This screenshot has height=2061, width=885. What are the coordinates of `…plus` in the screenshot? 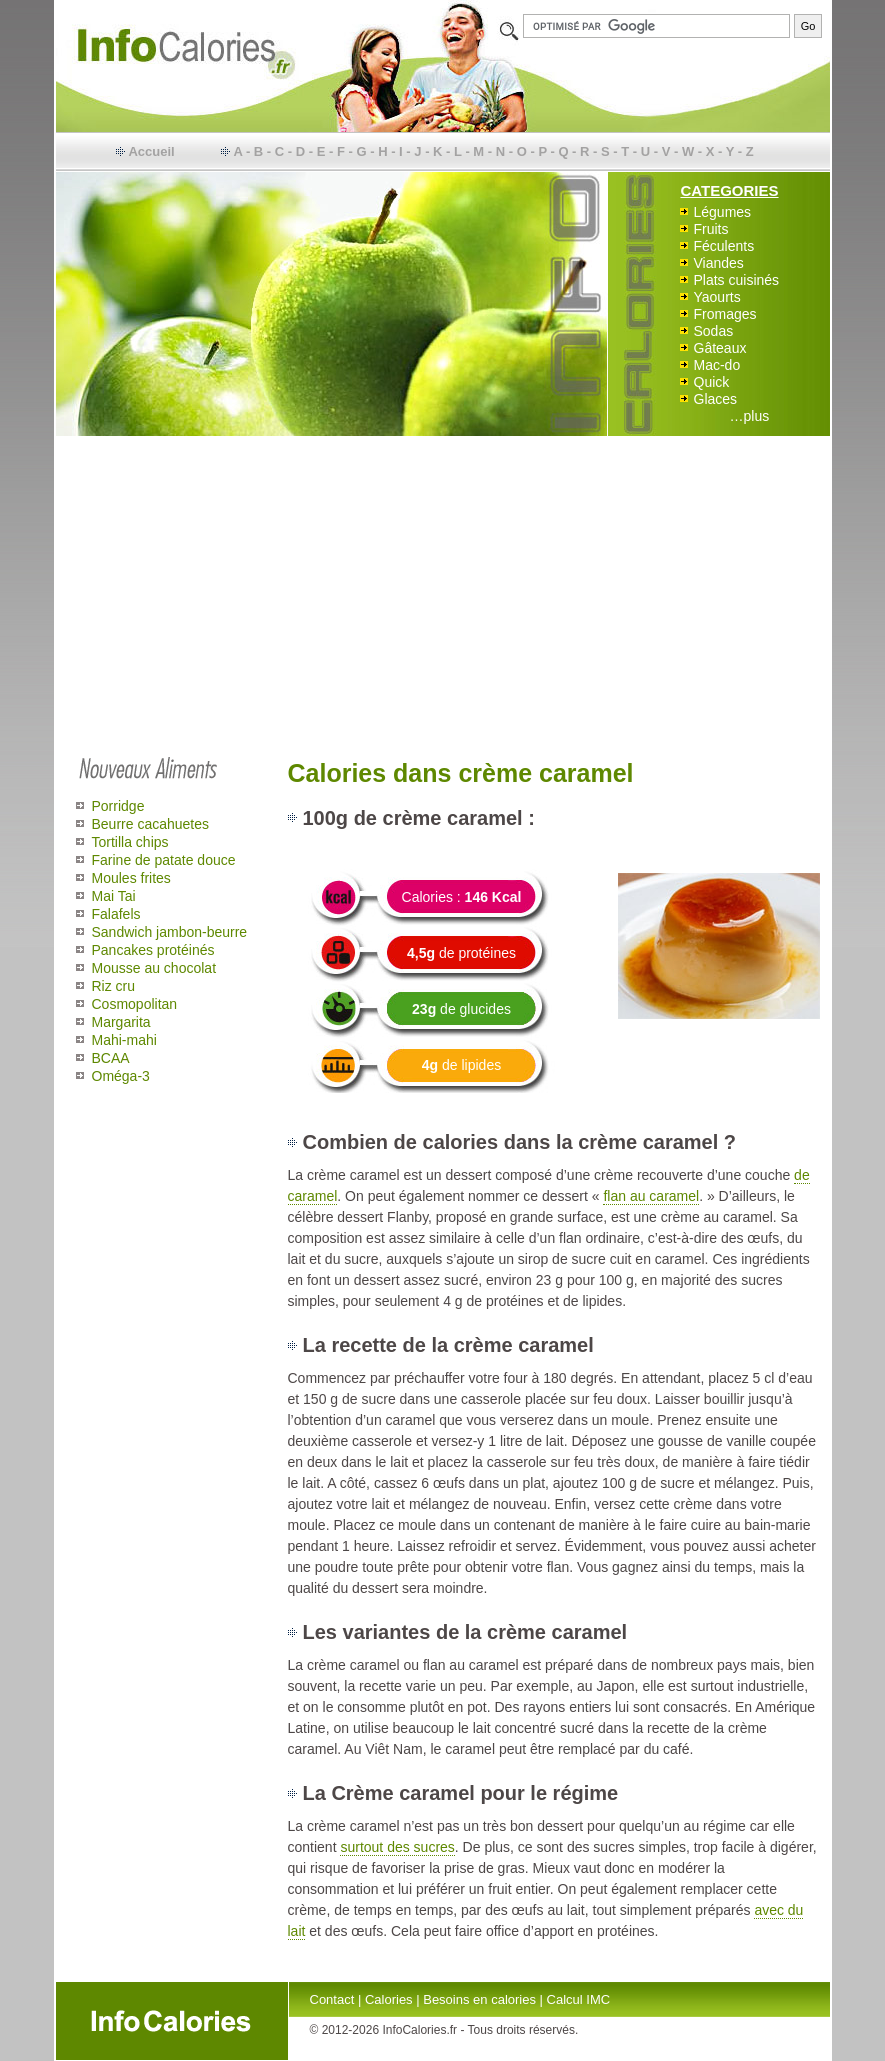 It's located at (750, 416).